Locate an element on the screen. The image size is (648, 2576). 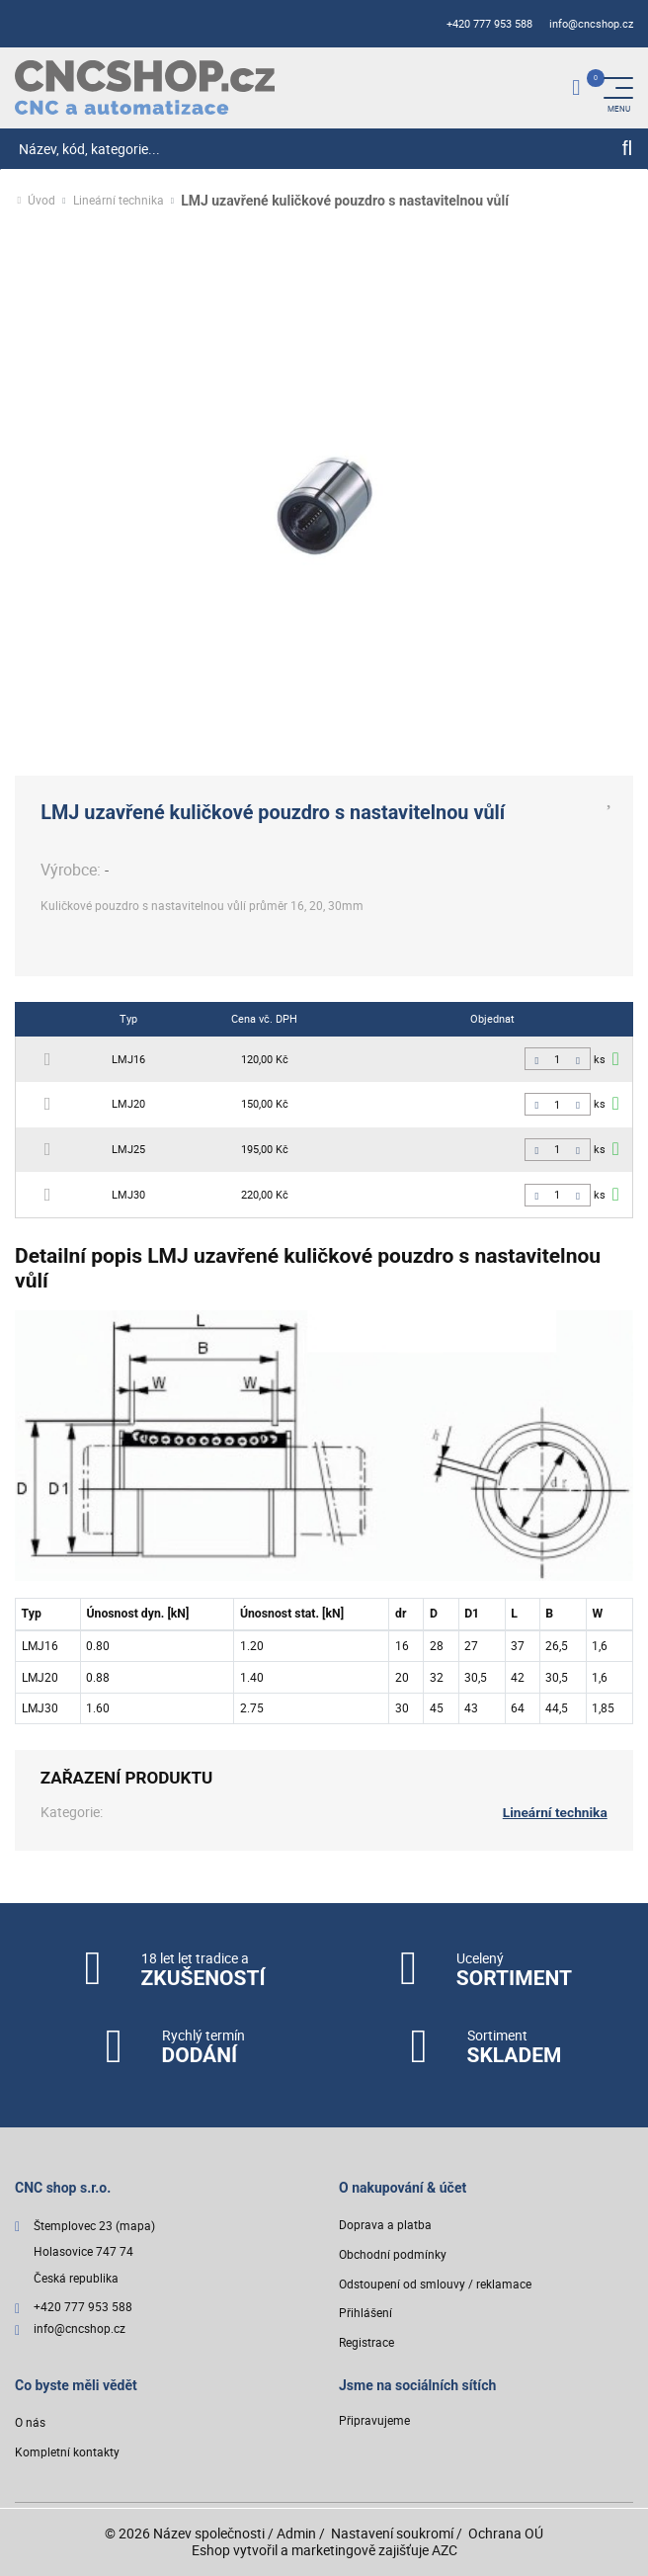
Odstoupení od smlouvy / reklamace is located at coordinates (435, 2284).